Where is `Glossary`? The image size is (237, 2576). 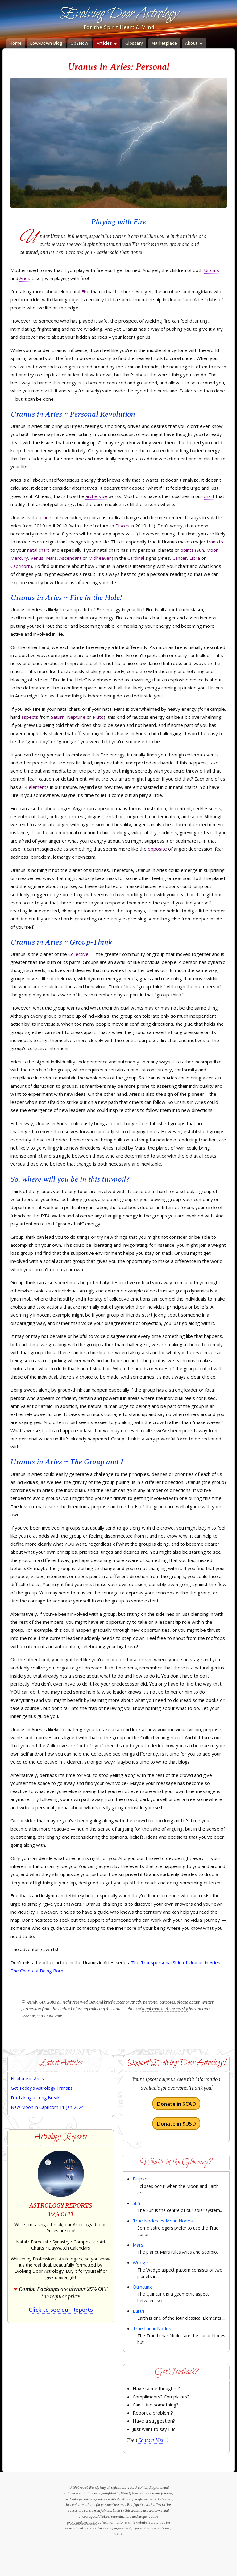 Glossary is located at coordinates (134, 43).